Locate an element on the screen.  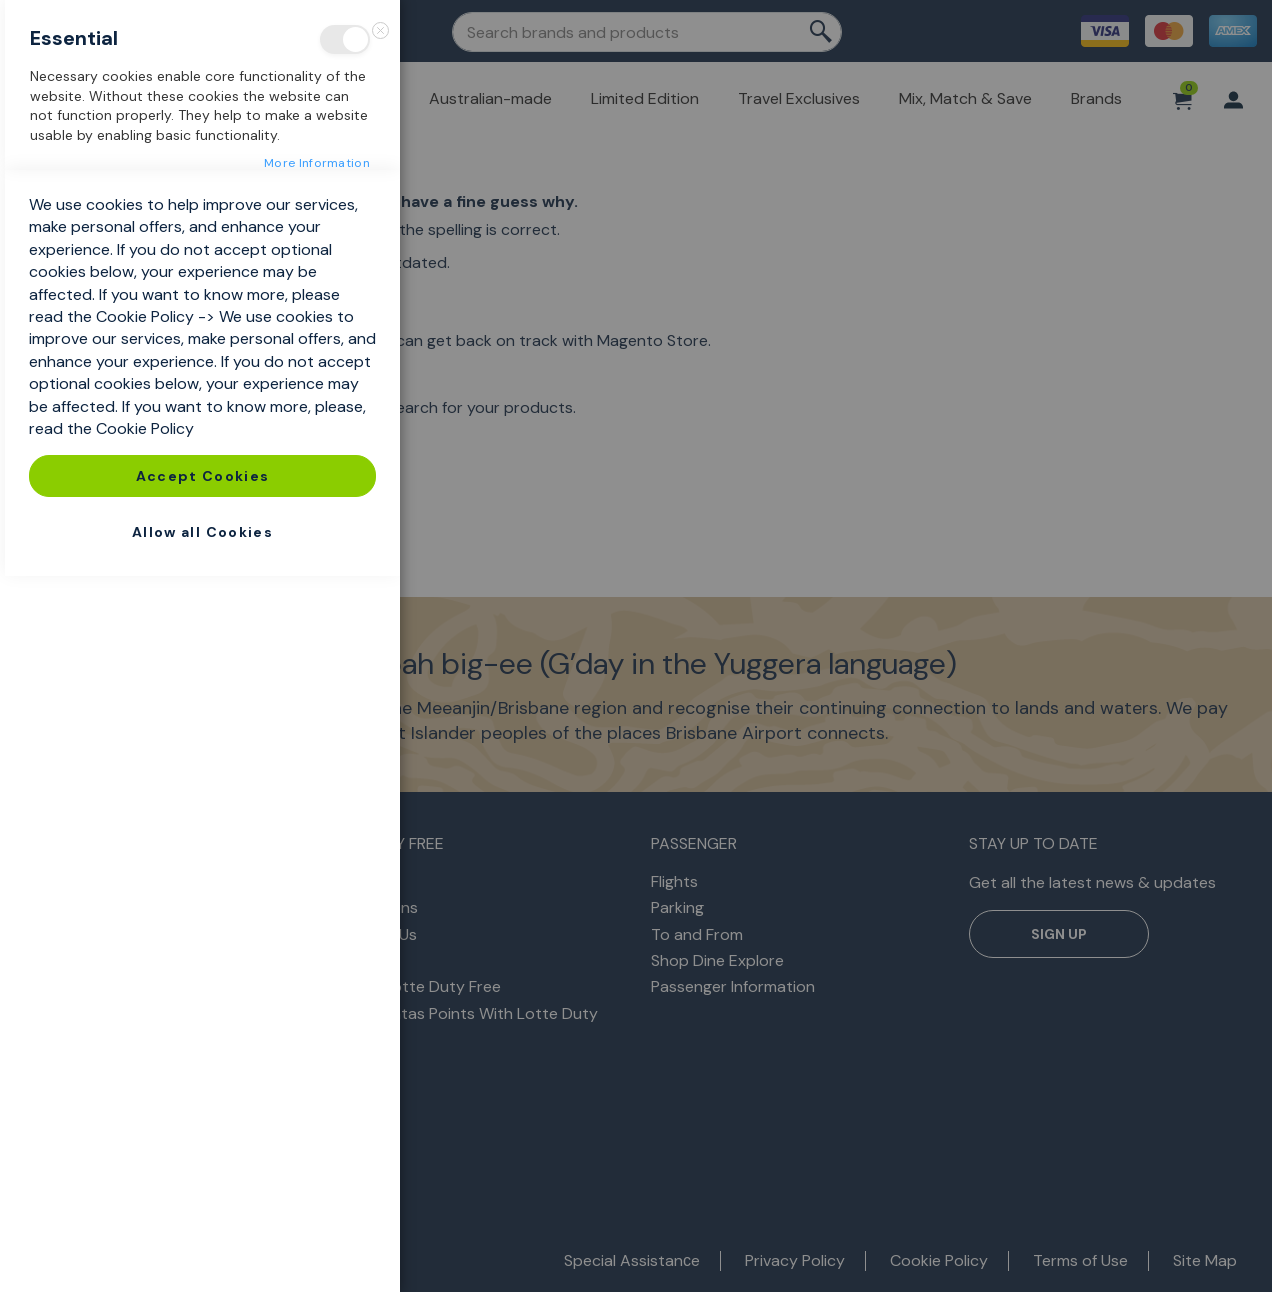
Allow all Cookies is located at coordinates (202, 1248).